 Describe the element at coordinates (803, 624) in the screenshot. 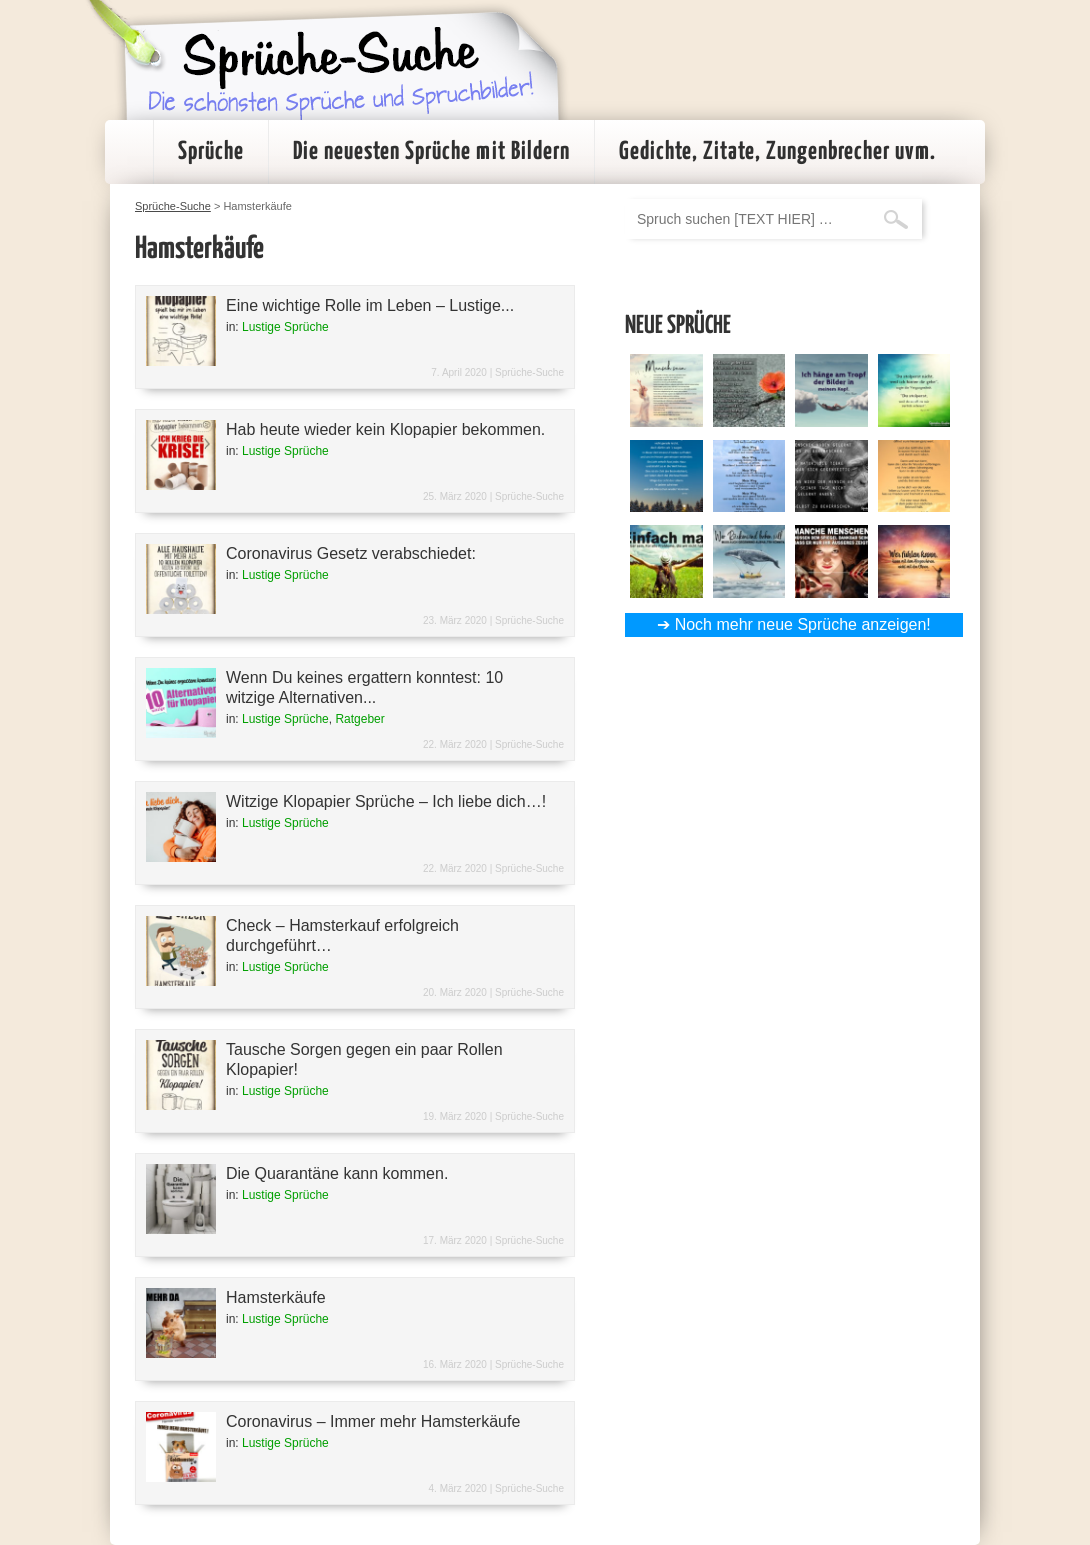

I see `Noch mehr neue Sprüche anzeigen!` at that location.